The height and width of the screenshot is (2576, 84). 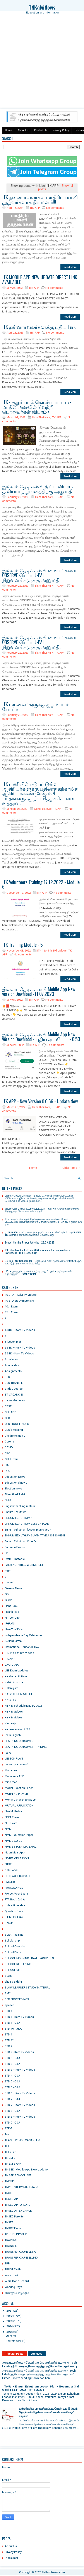 I want to click on DEO, so click(x=7, y=1470).